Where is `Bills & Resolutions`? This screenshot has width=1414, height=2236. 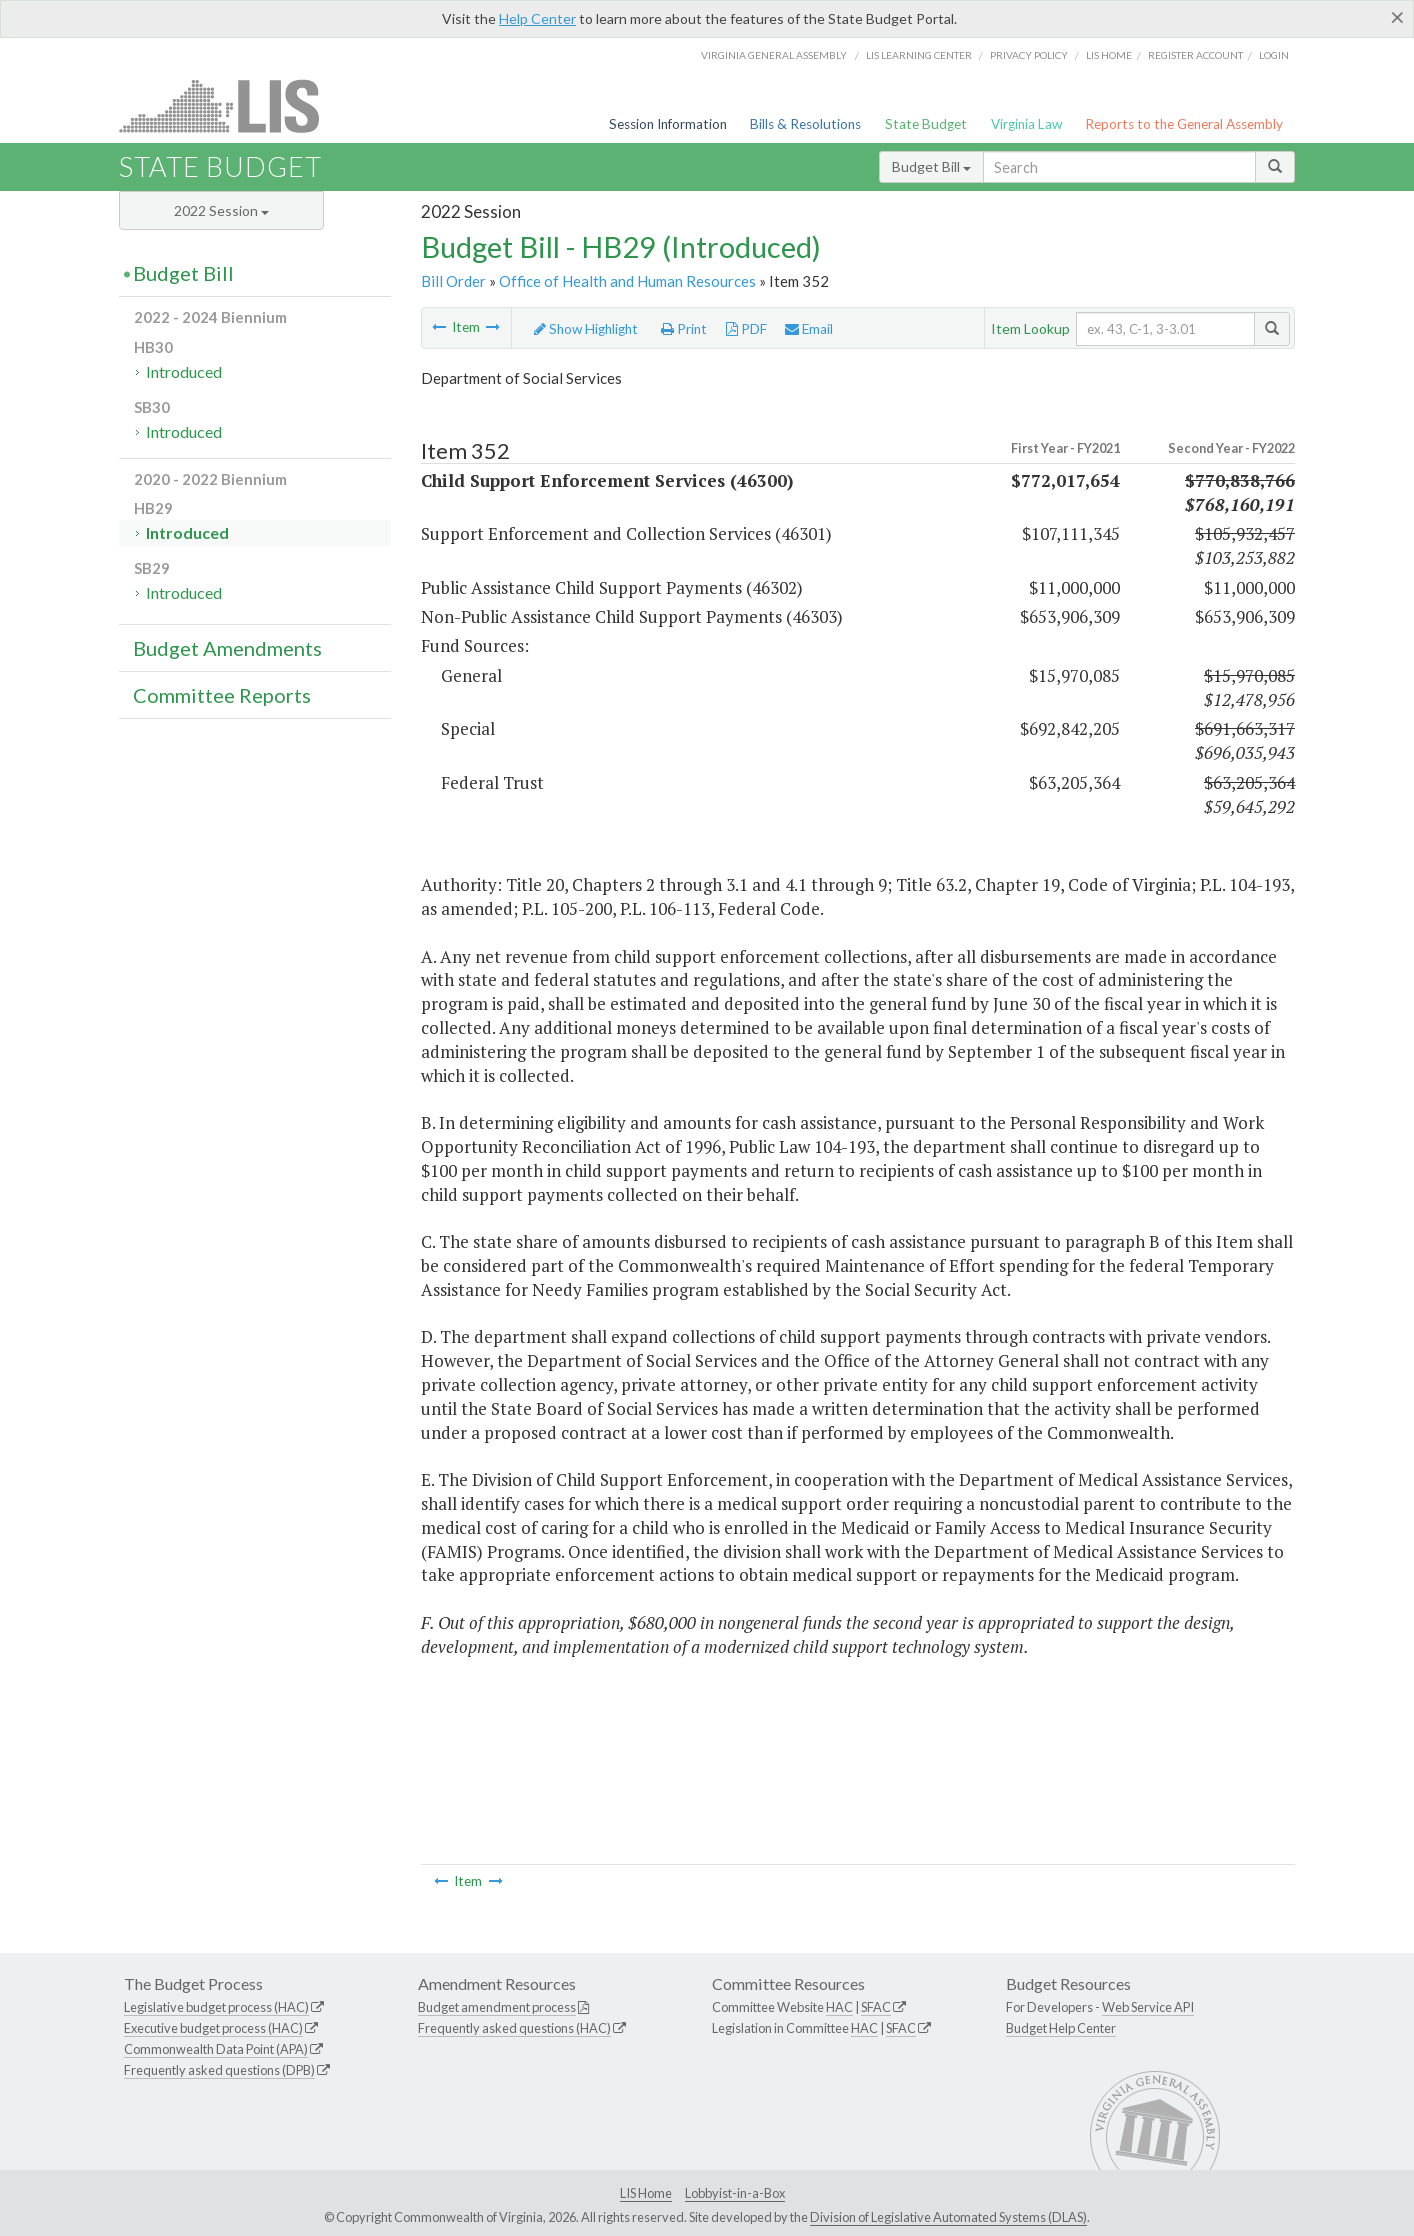 Bills & Resolutions is located at coordinates (805, 124).